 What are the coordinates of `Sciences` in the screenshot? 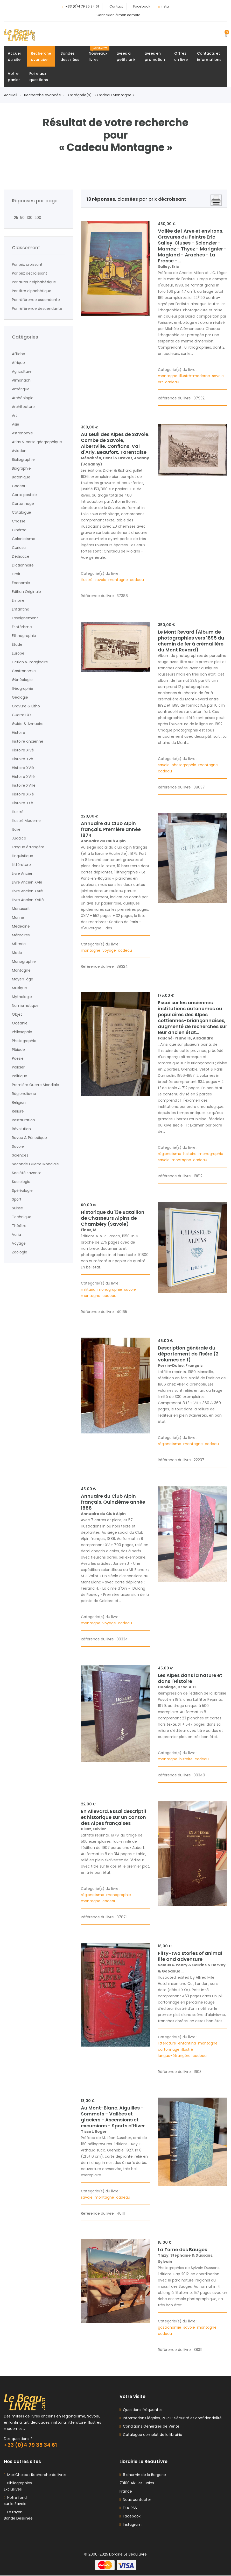 It's located at (20, 1155).